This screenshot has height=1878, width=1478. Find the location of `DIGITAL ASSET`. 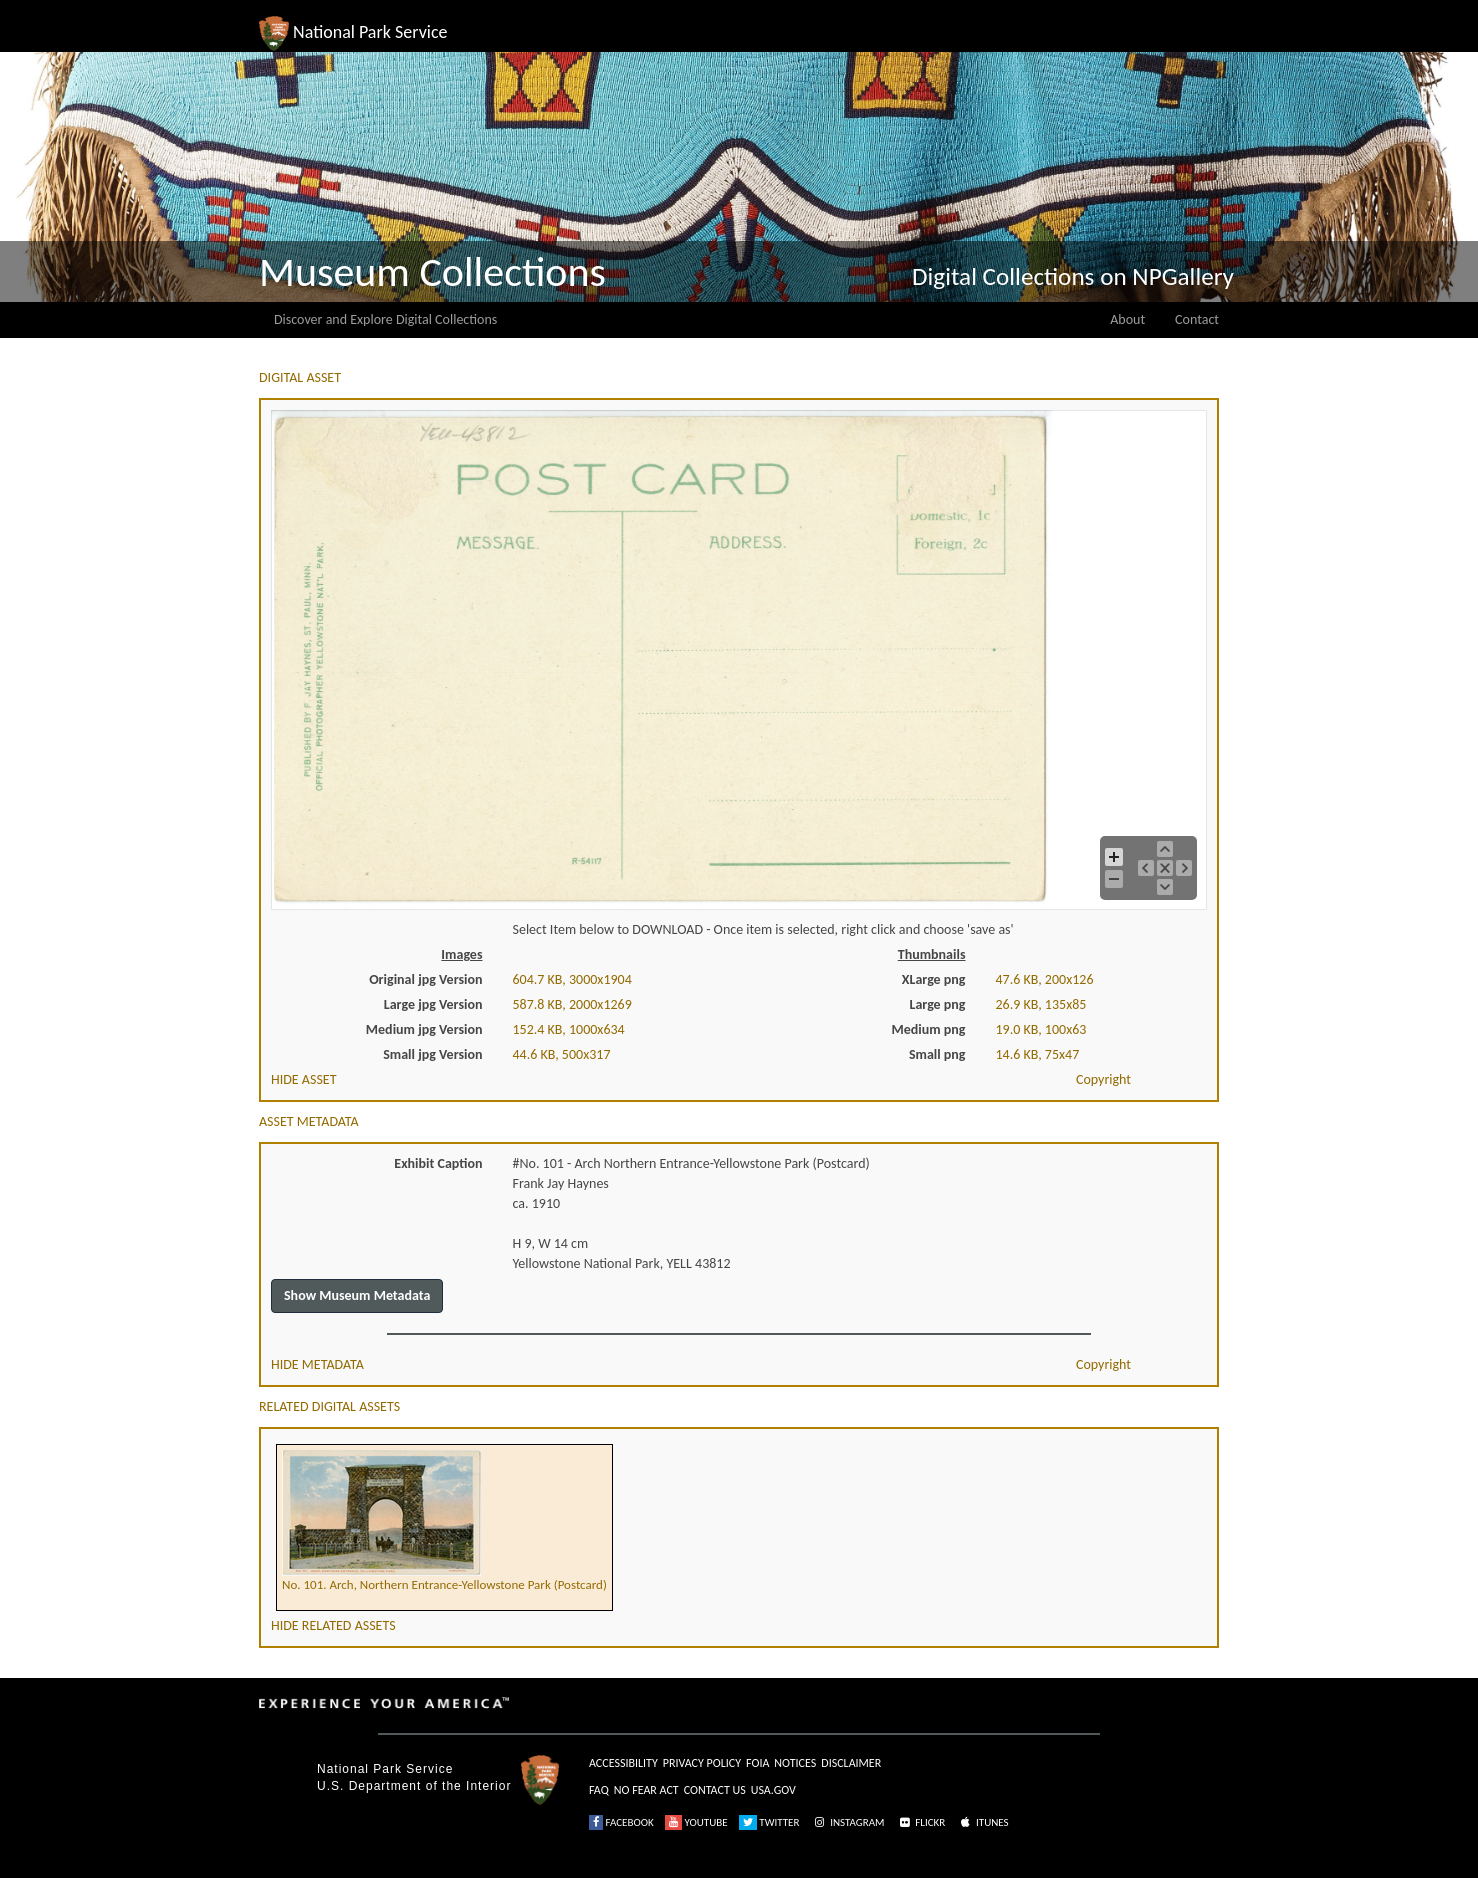

DIGITAL ASSET is located at coordinates (300, 377).